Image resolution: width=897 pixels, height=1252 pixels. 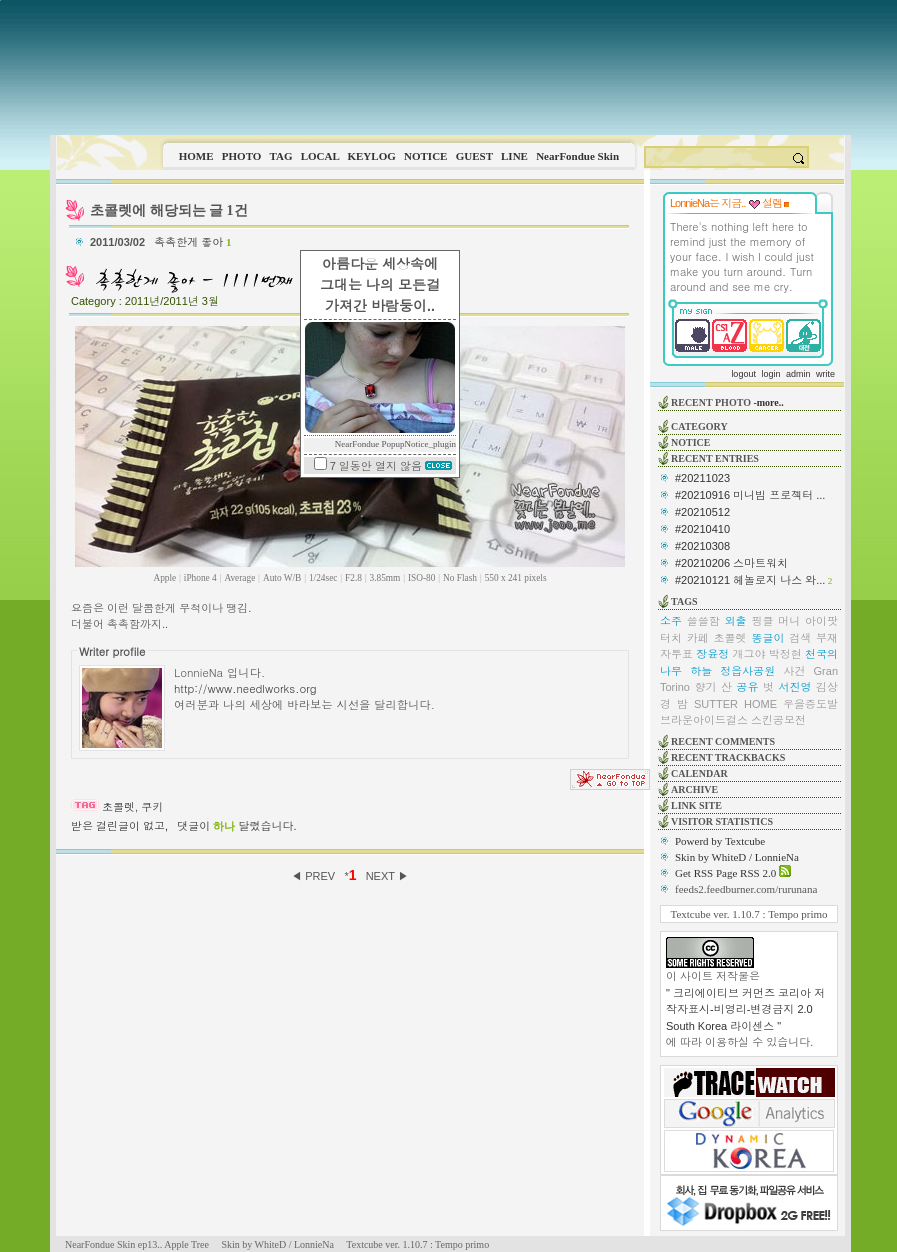 What do you see at coordinates (747, 671) in the screenshot?
I see `정읍사공원` at bounding box center [747, 671].